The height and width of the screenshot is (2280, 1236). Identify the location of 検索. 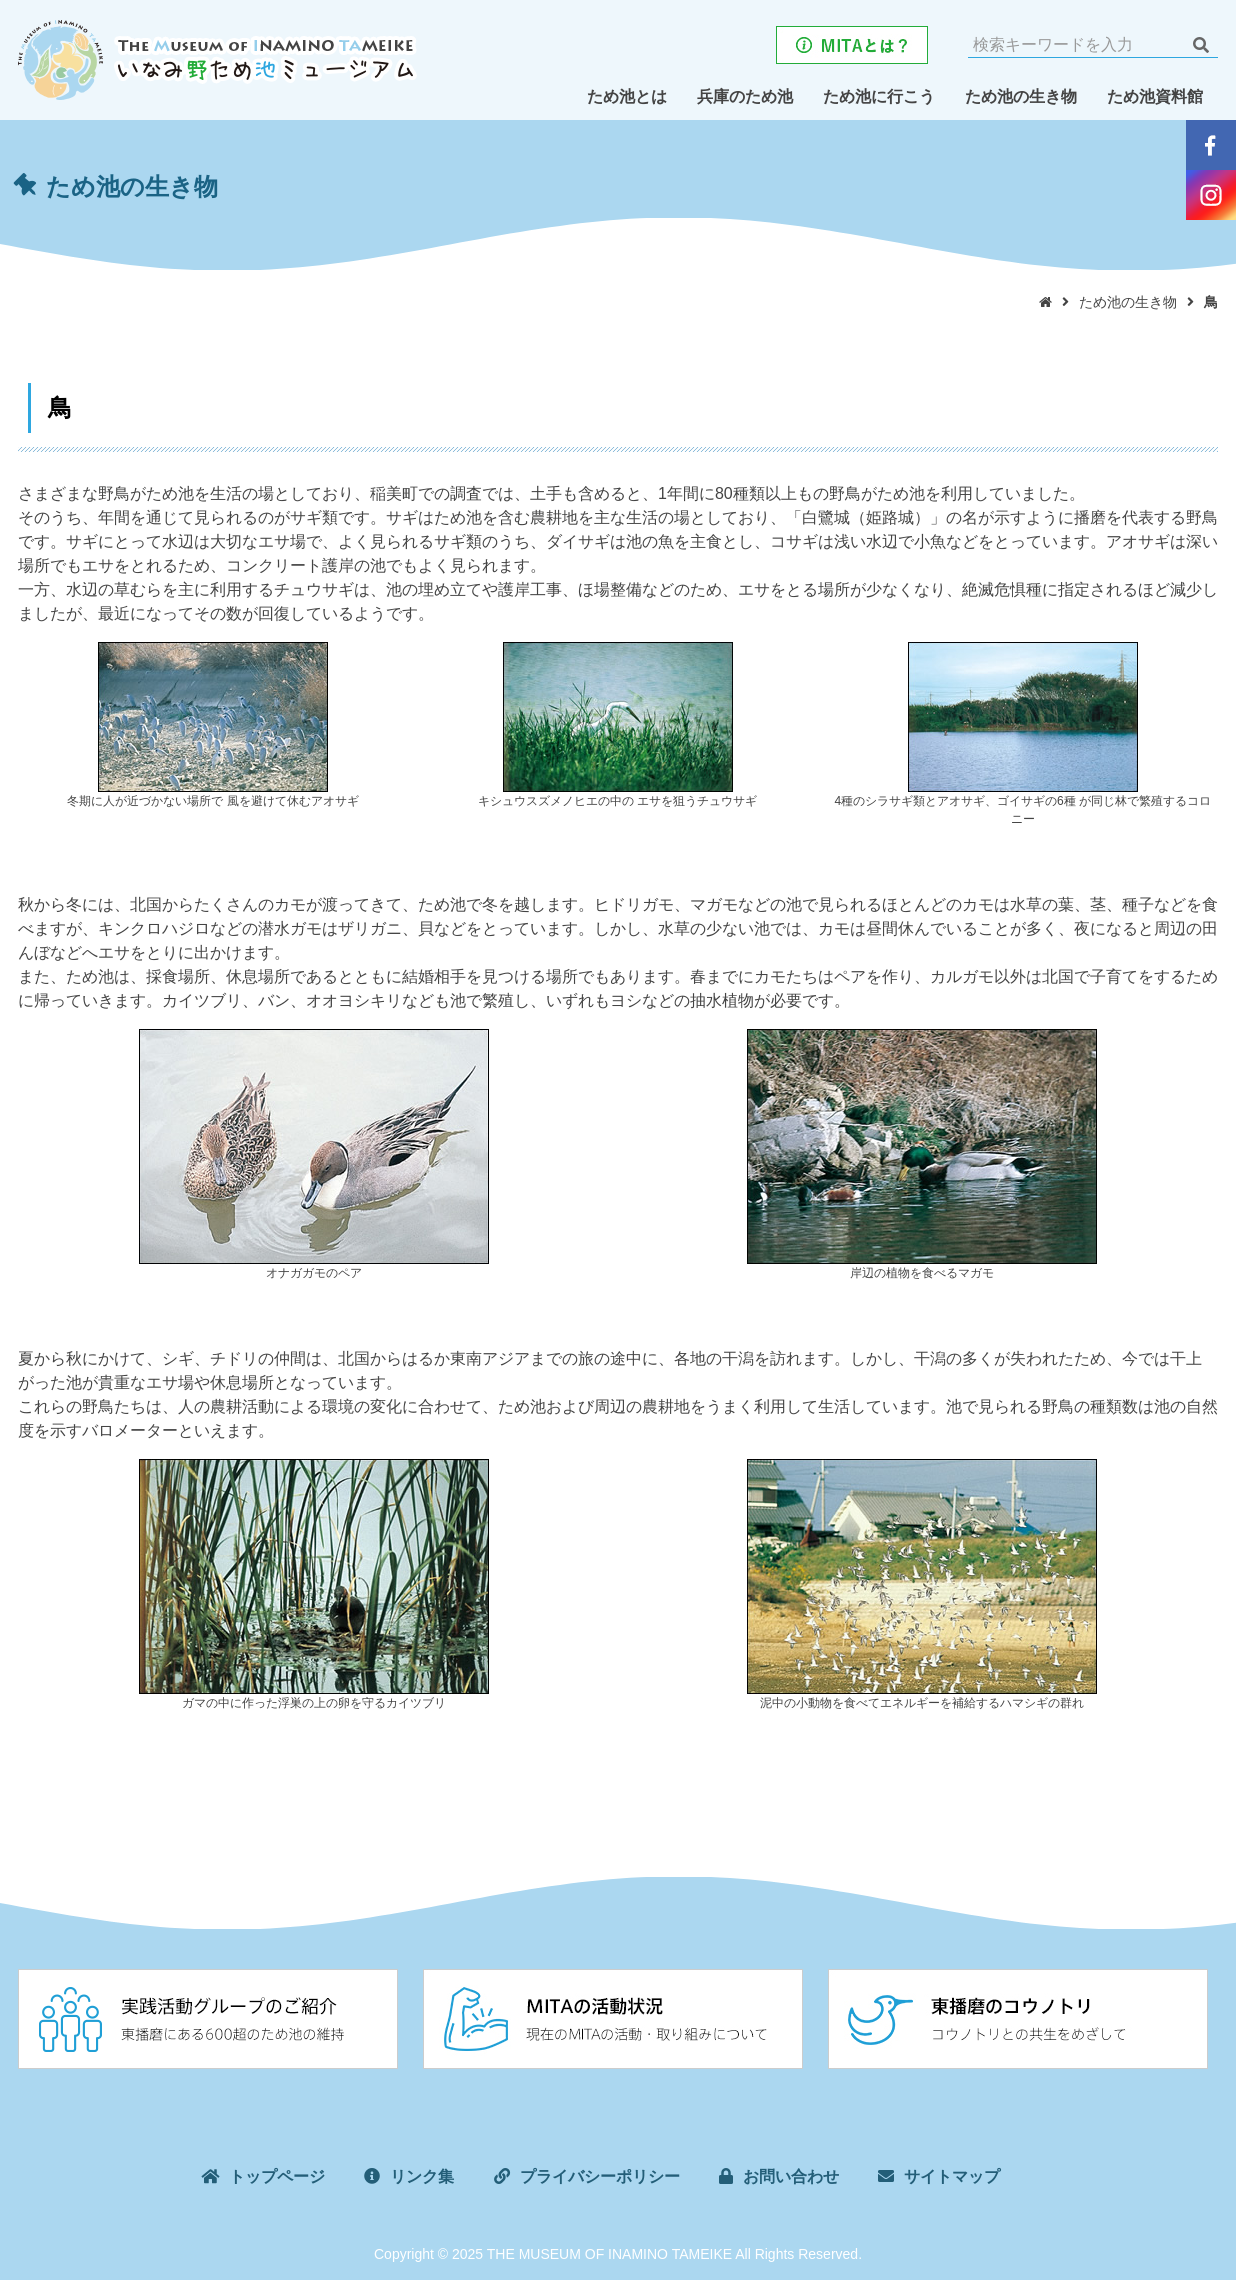
(1200, 45).